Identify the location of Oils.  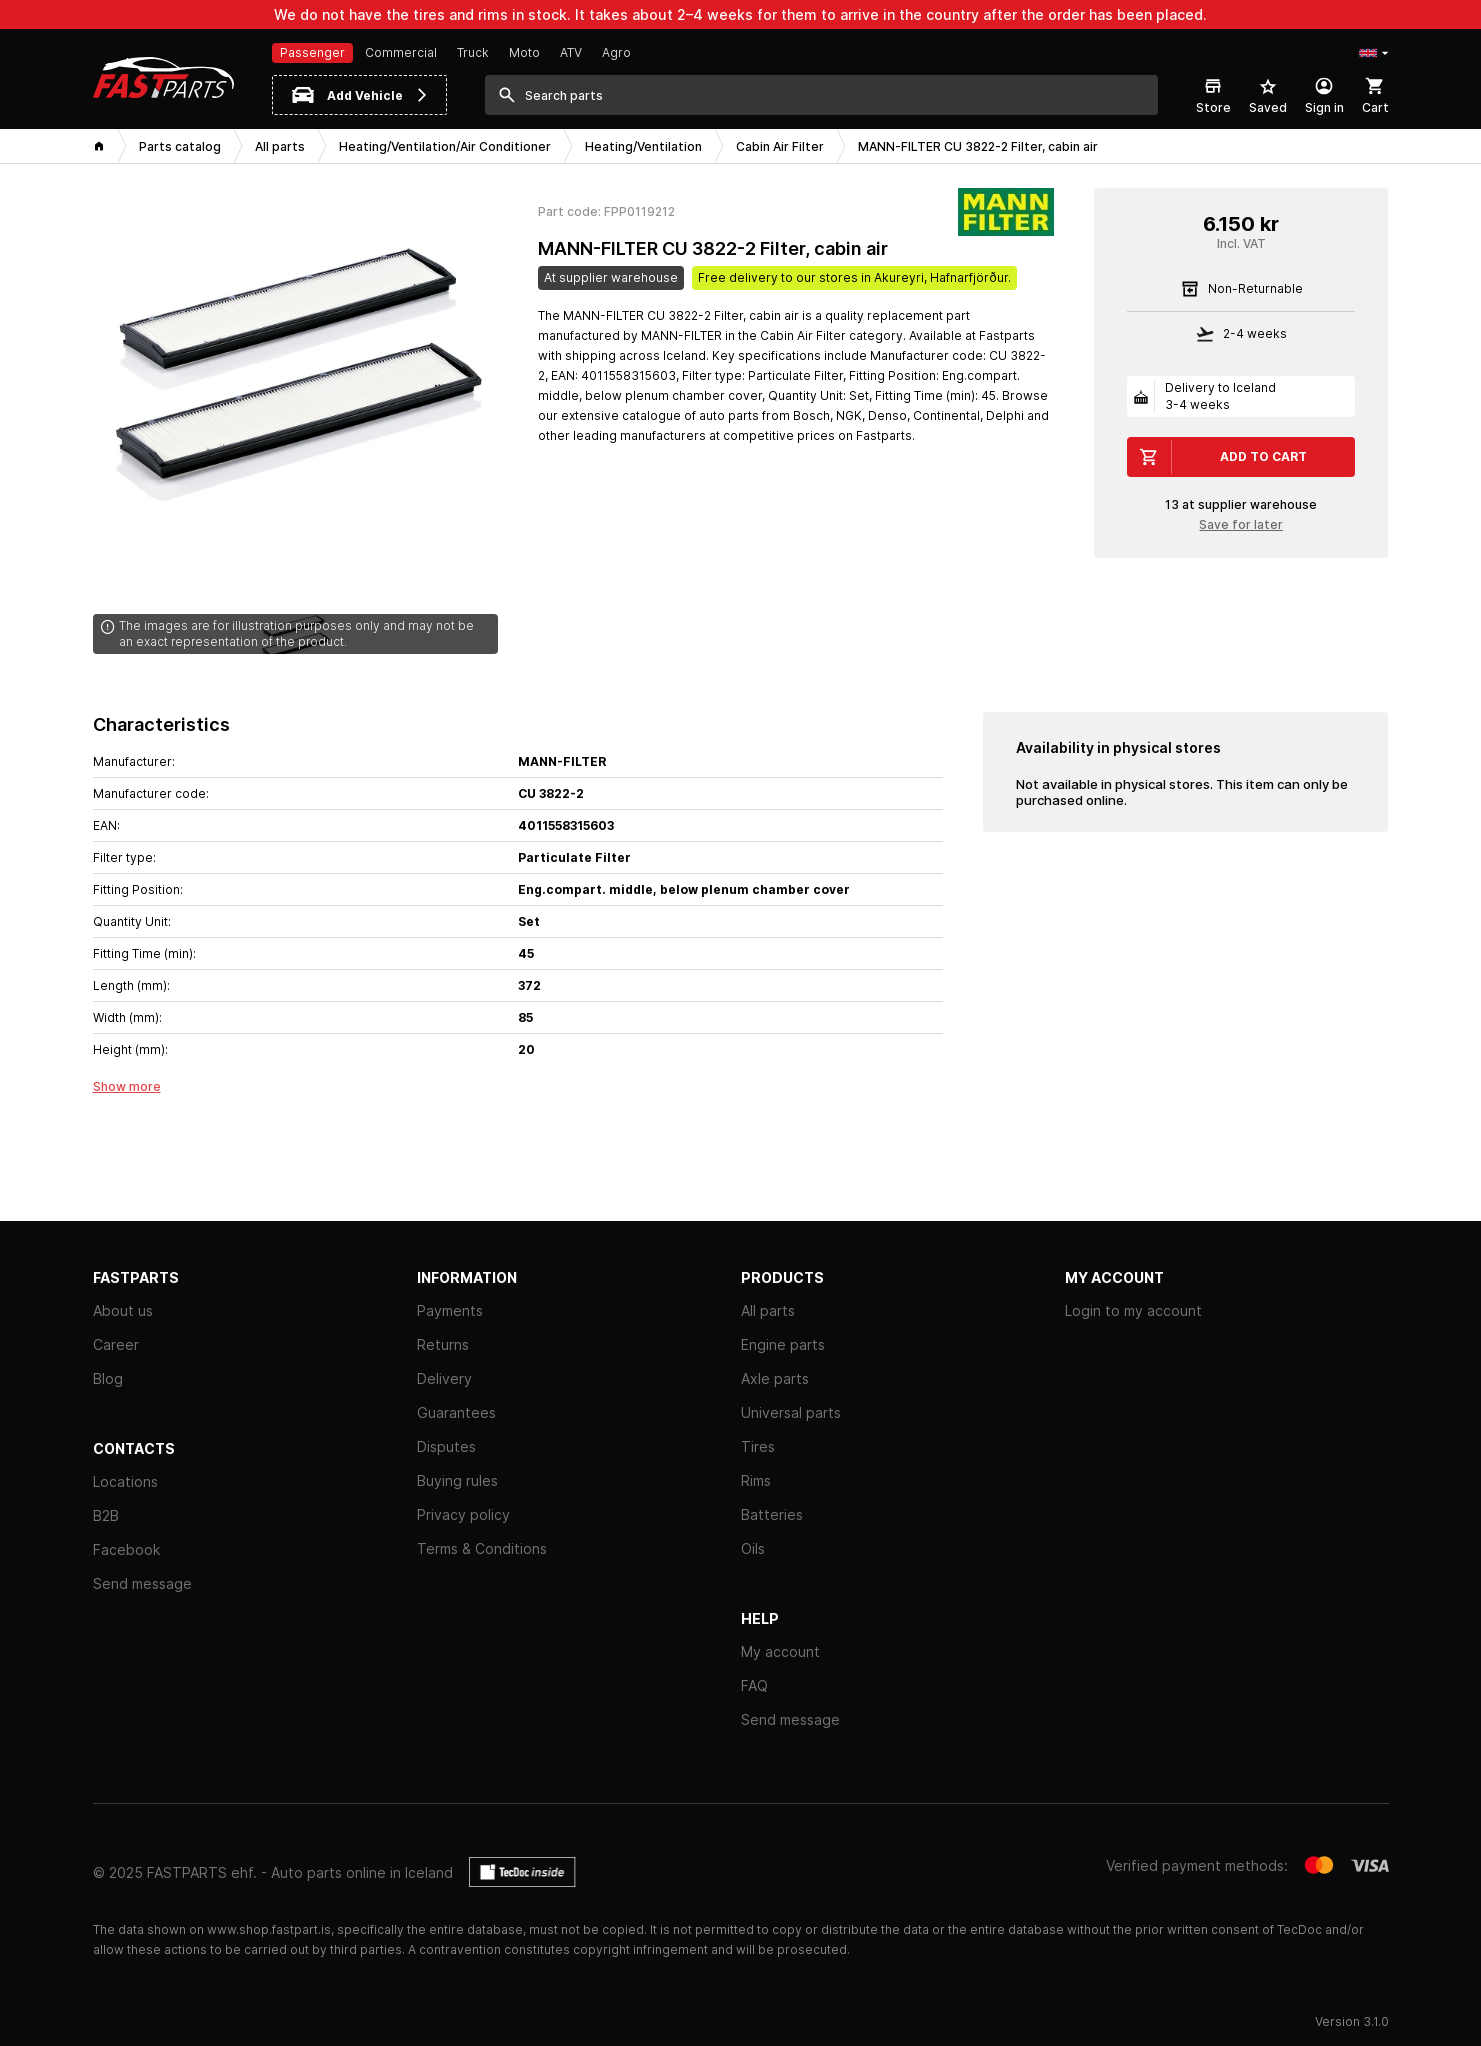
(753, 1548).